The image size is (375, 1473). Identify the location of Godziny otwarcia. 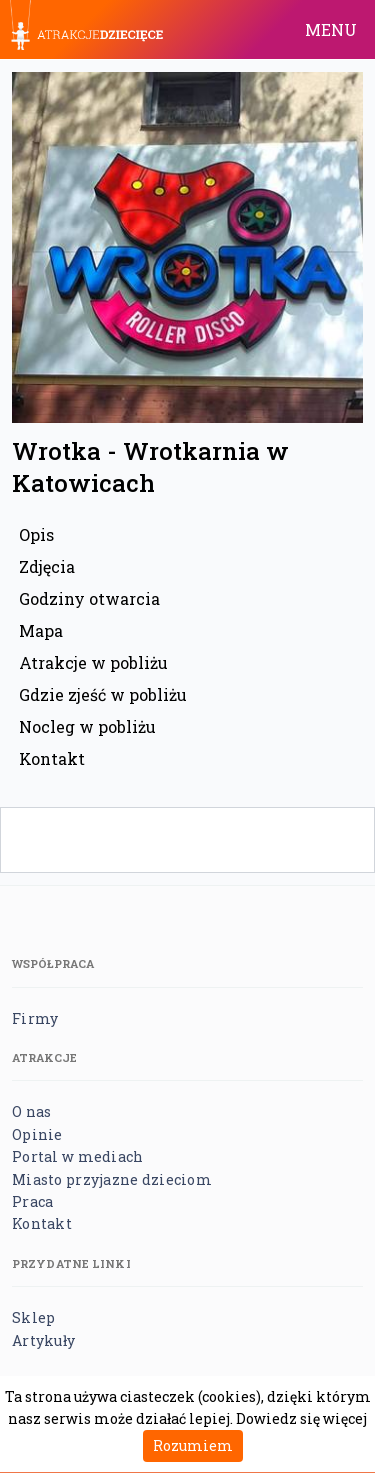
(89, 598).